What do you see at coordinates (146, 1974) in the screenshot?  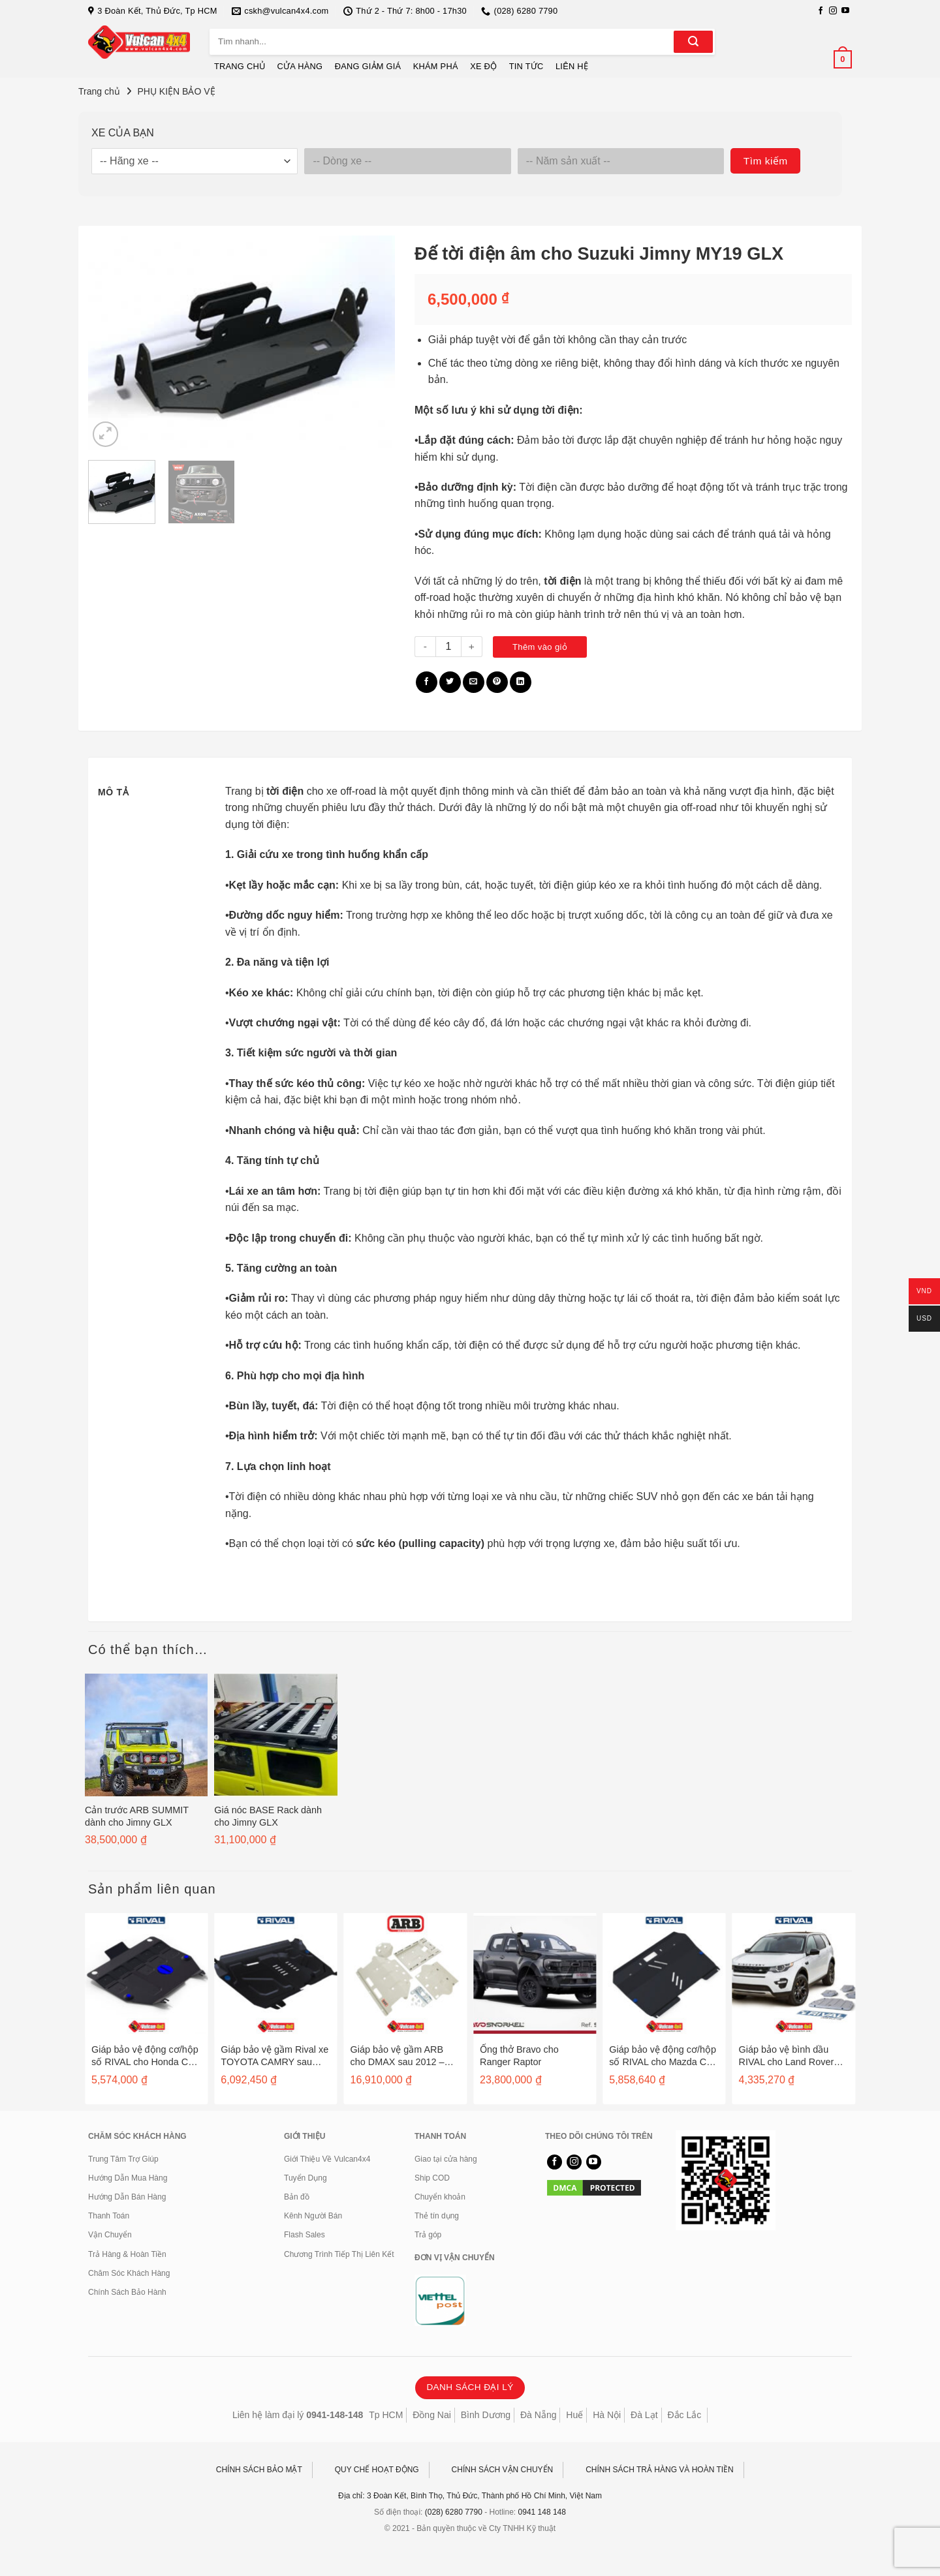 I see `[Giáp bảo vệ động cơ/hộp số RIVAL cho Honda CR-V sau 2012 - 2333.2125.1]` at bounding box center [146, 1974].